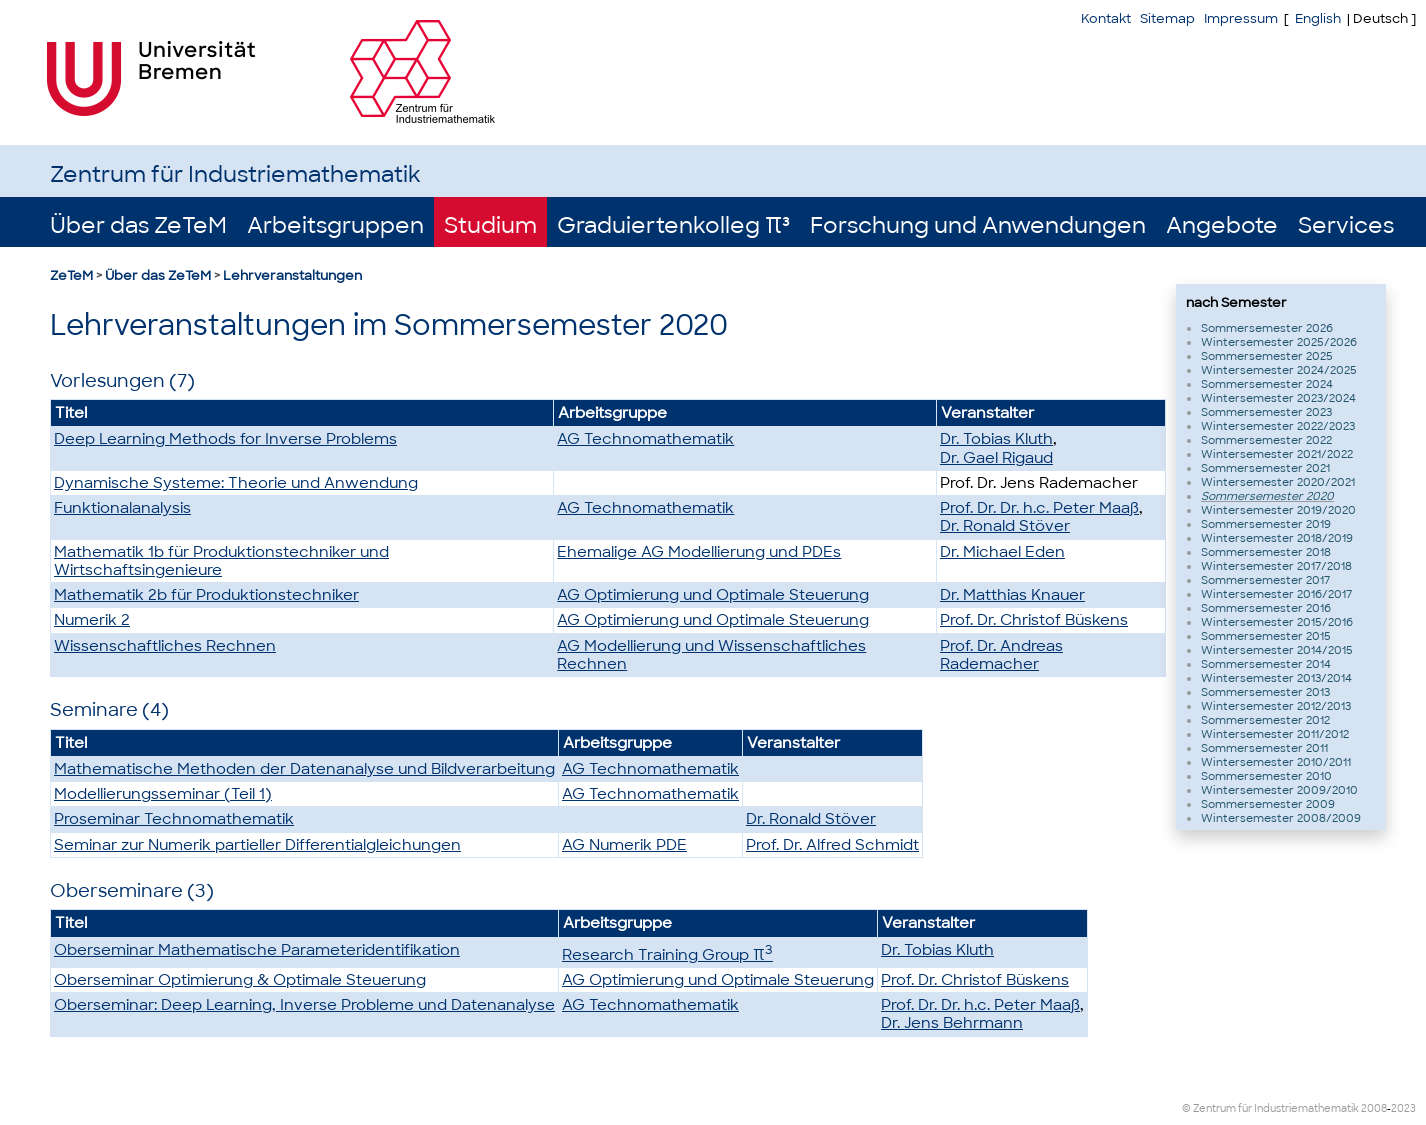 The height and width of the screenshot is (1125, 1426). Describe the element at coordinates (1276, 678) in the screenshot. I see `Wintersemester 2013/2014` at that location.